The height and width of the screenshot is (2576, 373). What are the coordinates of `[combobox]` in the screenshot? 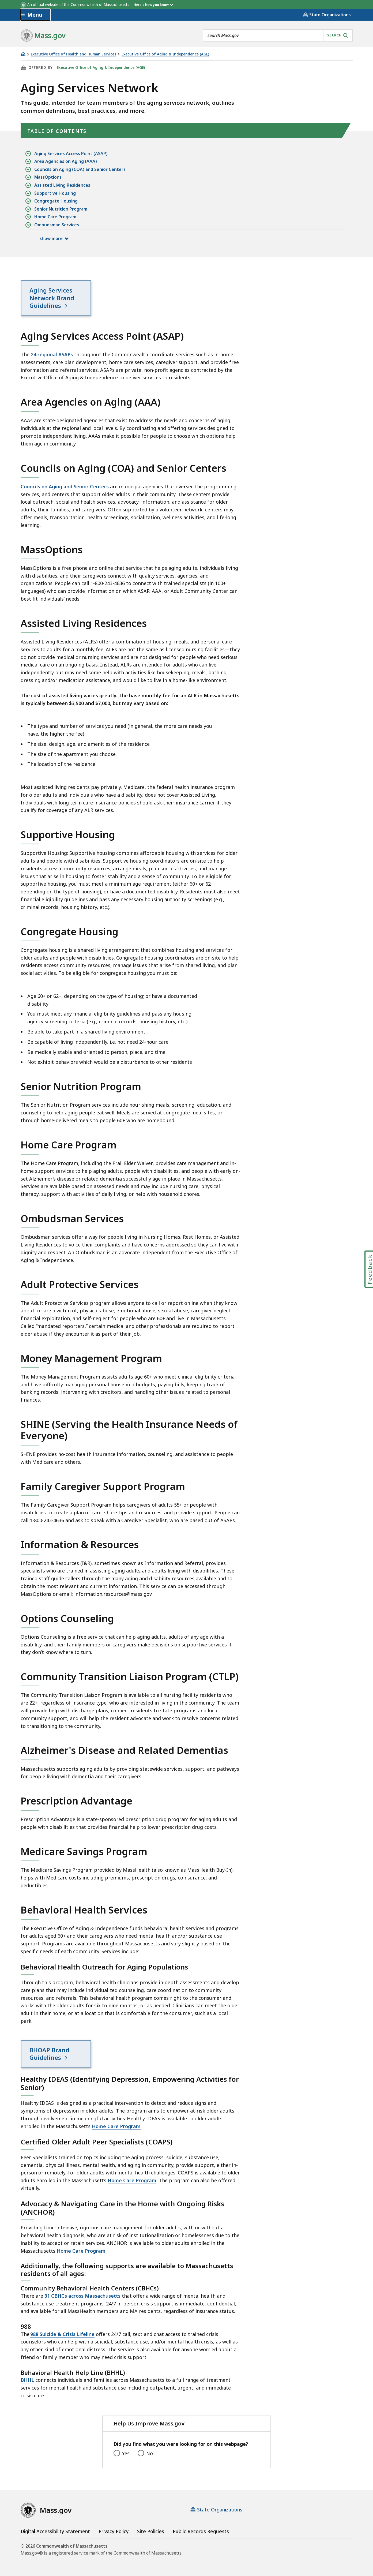 It's located at (278, 35).